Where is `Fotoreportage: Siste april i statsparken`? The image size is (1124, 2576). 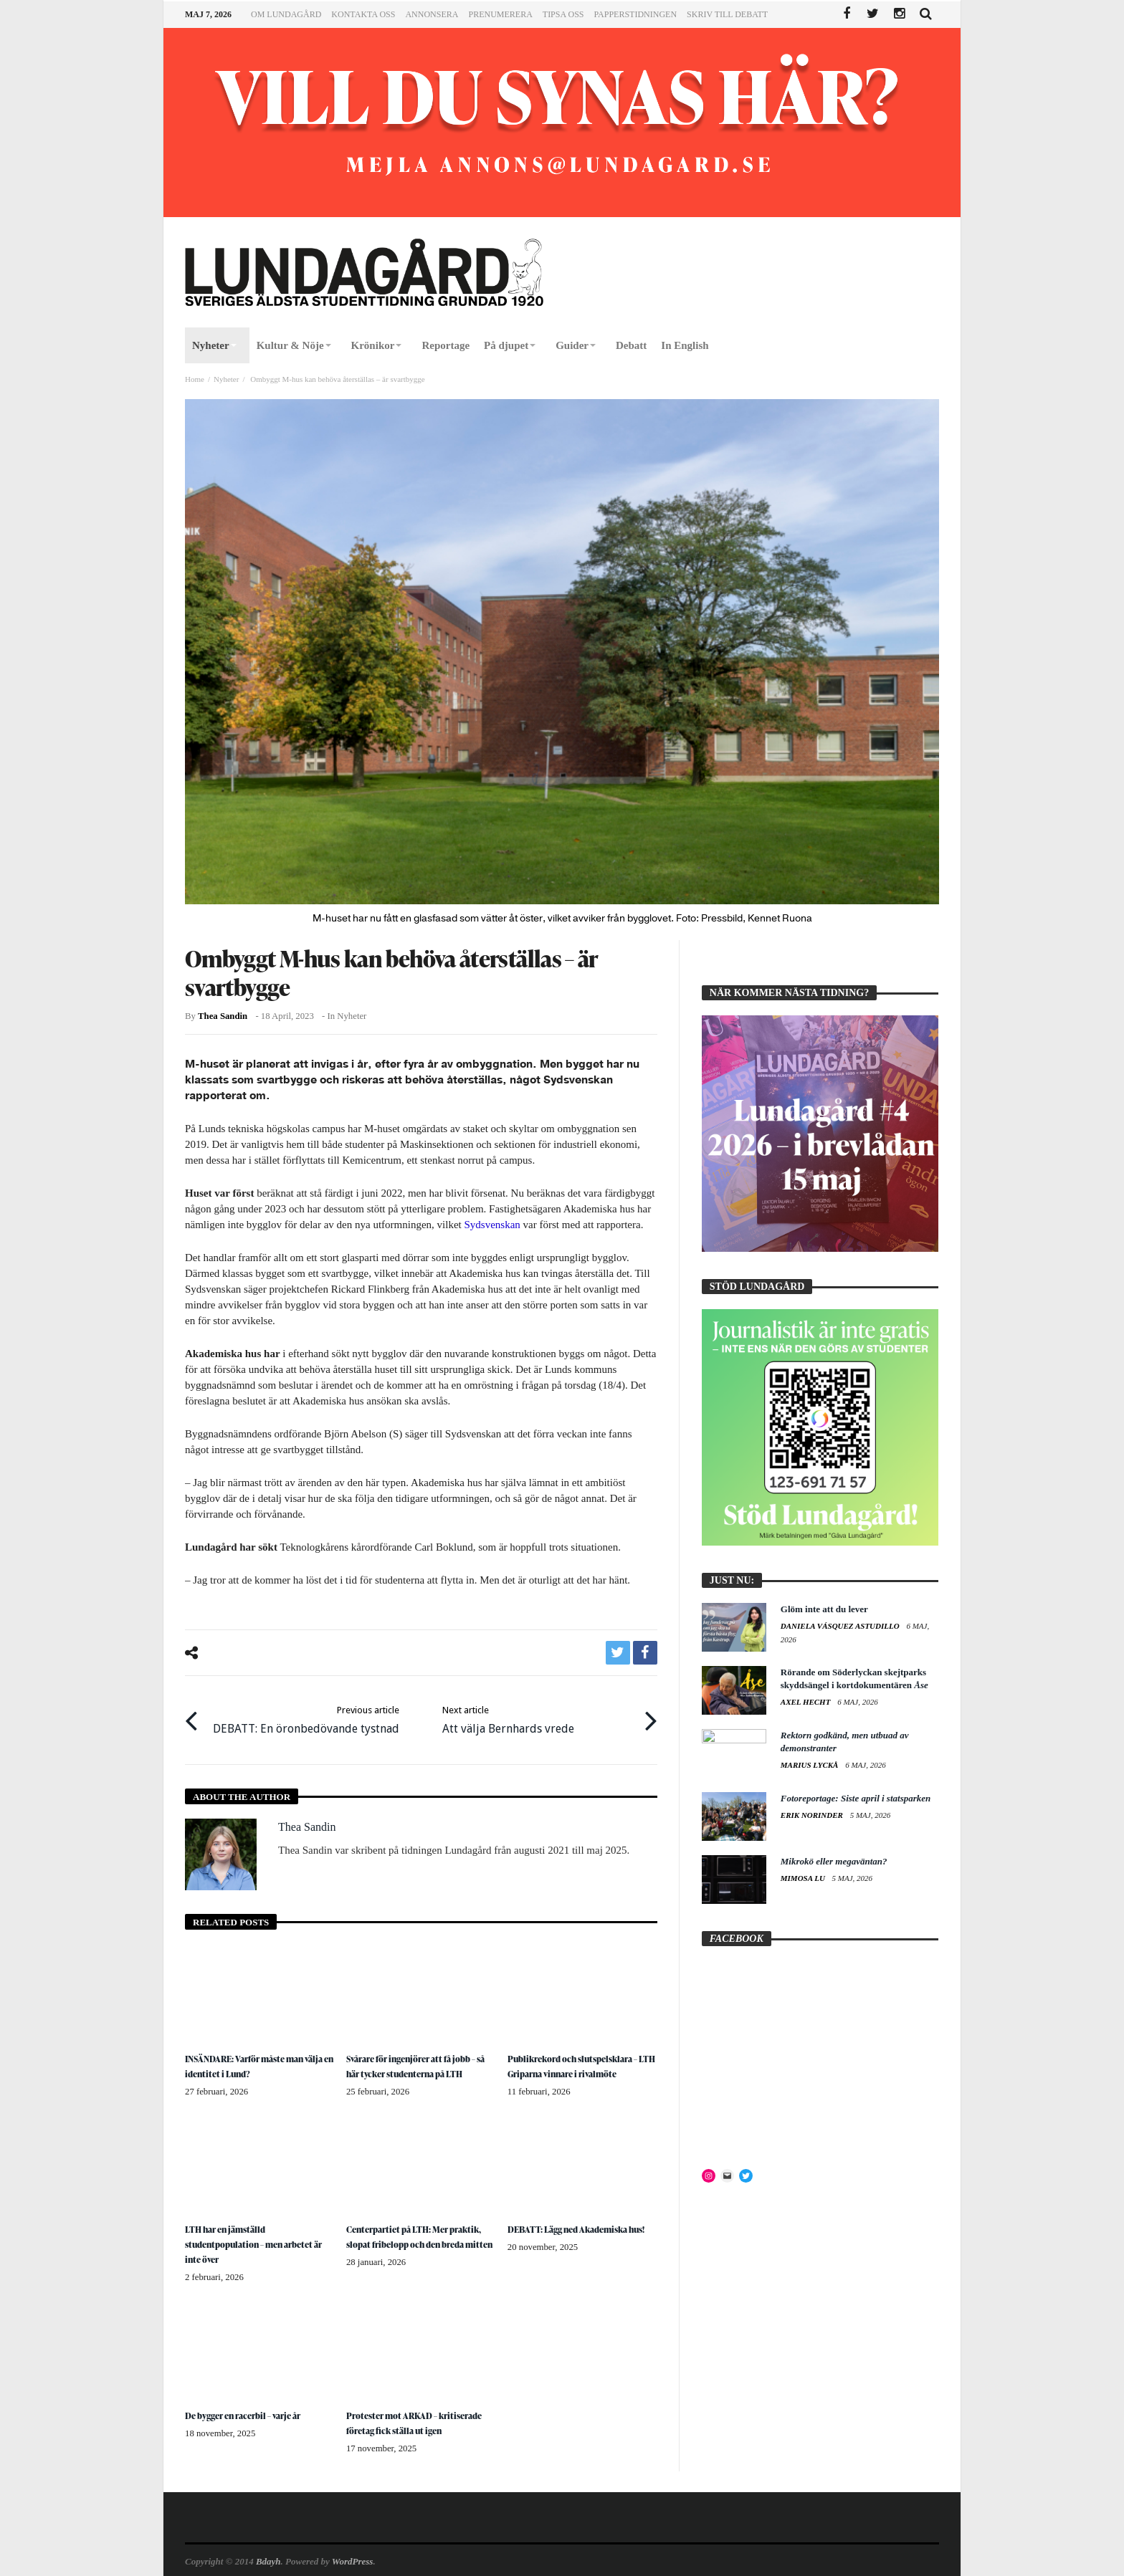
Fotoreportage: Siste april i statsparken is located at coordinates (855, 1798).